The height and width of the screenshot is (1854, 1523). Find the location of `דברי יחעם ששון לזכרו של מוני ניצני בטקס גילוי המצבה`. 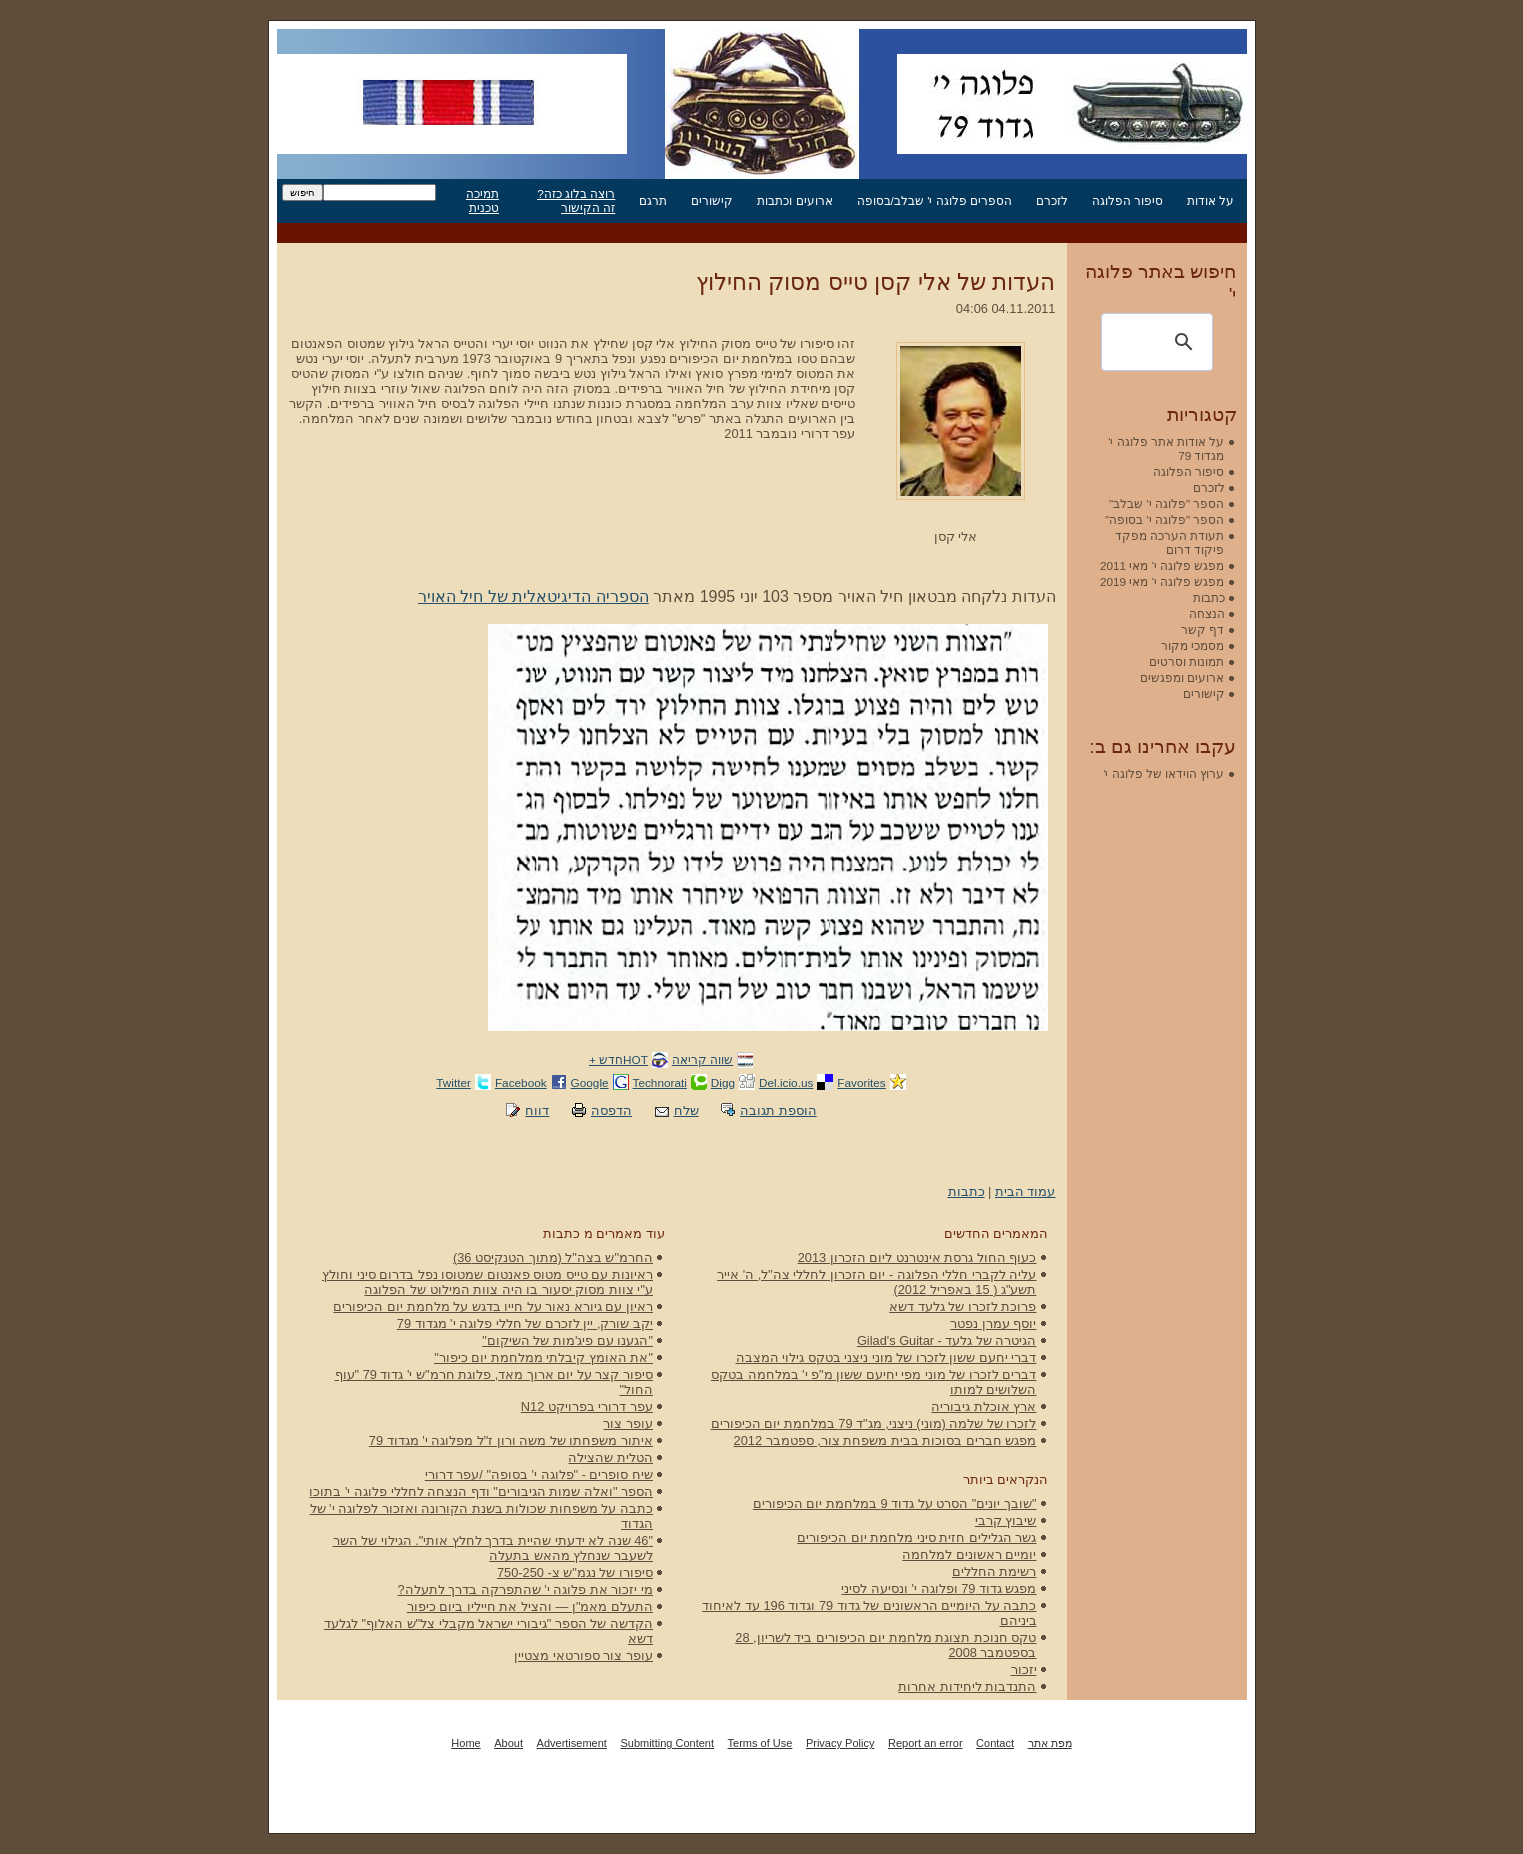

דברי יחעם ששון לזכרו של מוני ניצני בטקס גילוי המצבה is located at coordinates (886, 1357).